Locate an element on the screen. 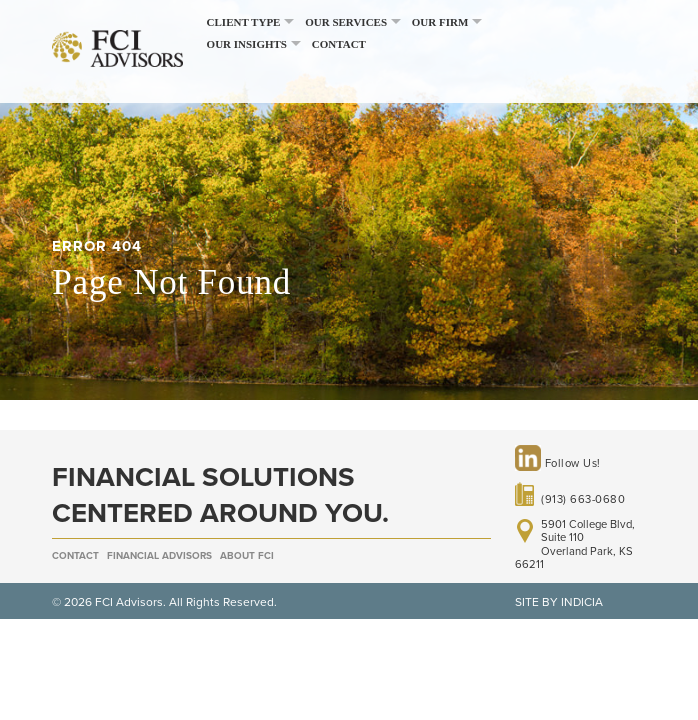  Client Type is located at coordinates (244, 22).